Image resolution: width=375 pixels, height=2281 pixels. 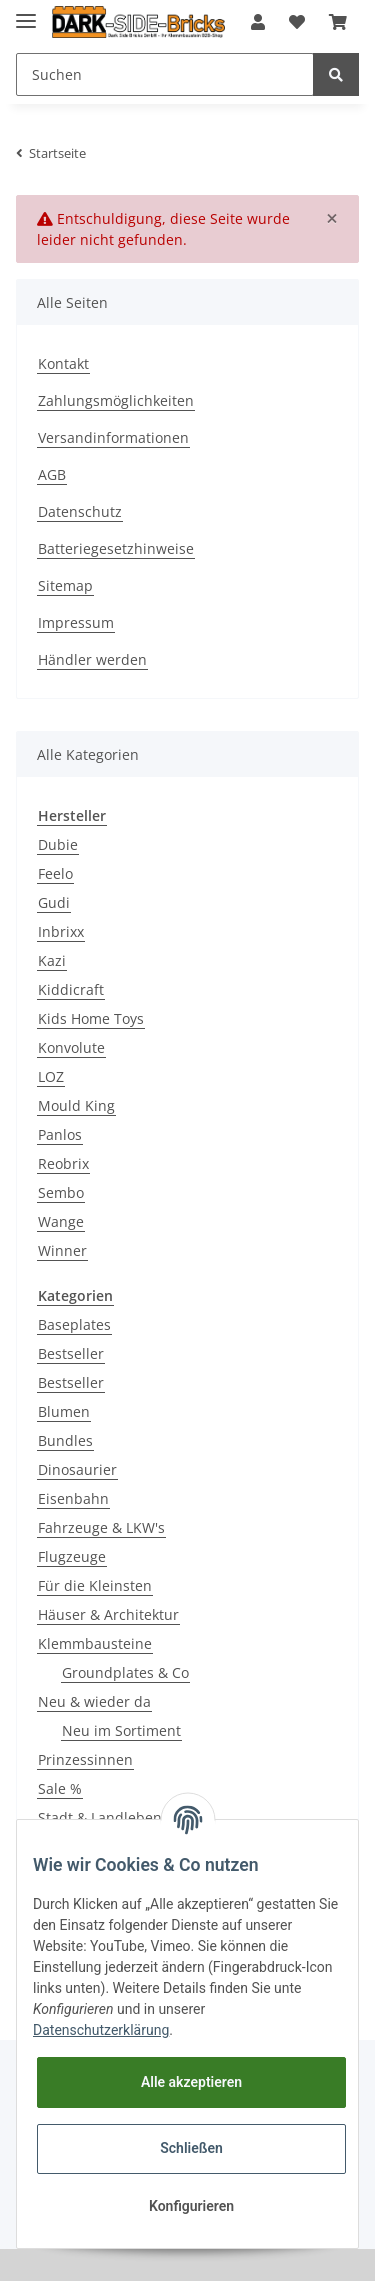 I want to click on Flugzeuge, so click(x=72, y=1556).